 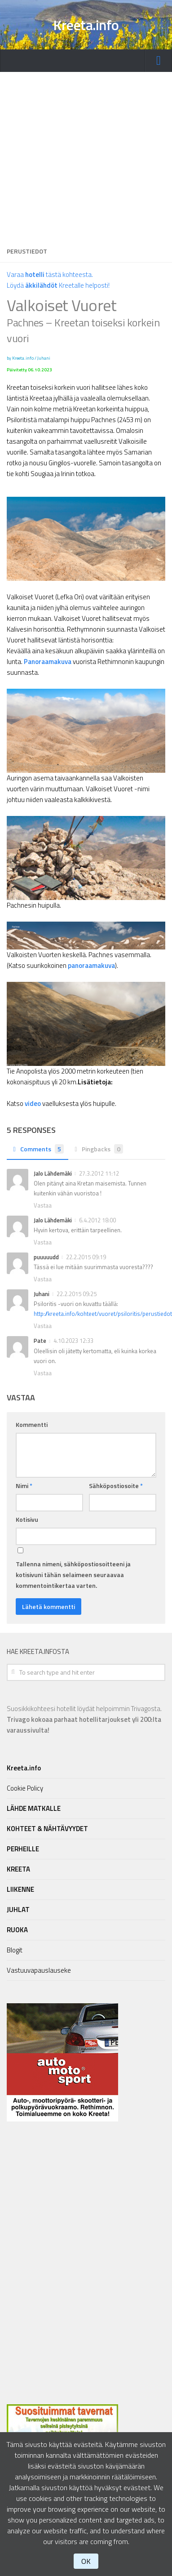 What do you see at coordinates (43, 1205) in the screenshot?
I see `Vastaa [Vastaa kommenttiin Jalo Lähdemäki]` at bounding box center [43, 1205].